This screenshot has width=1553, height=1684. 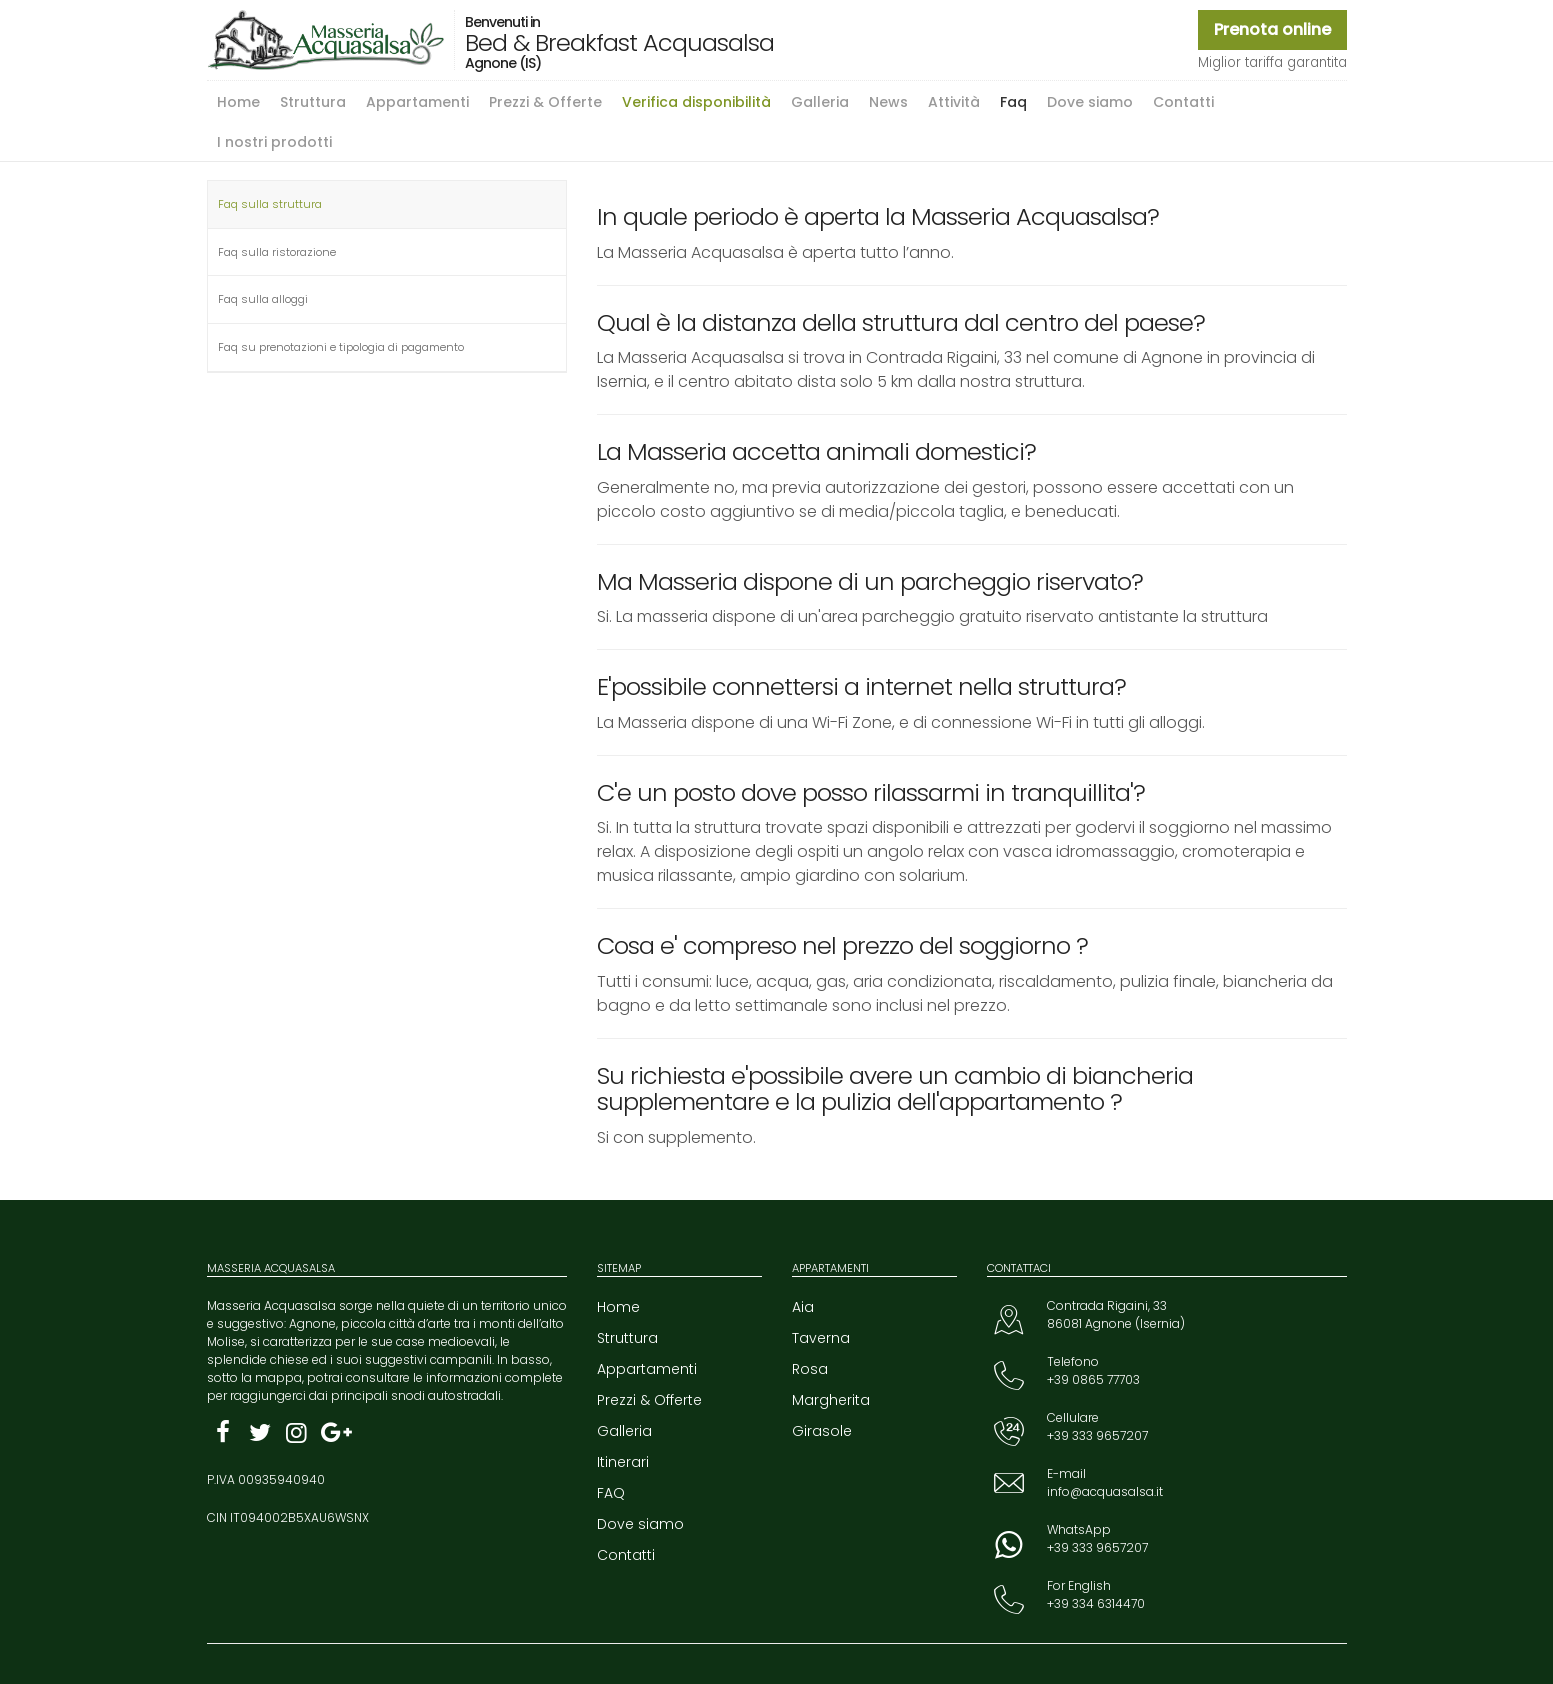 What do you see at coordinates (821, 1338) in the screenshot?
I see `Taverna` at bounding box center [821, 1338].